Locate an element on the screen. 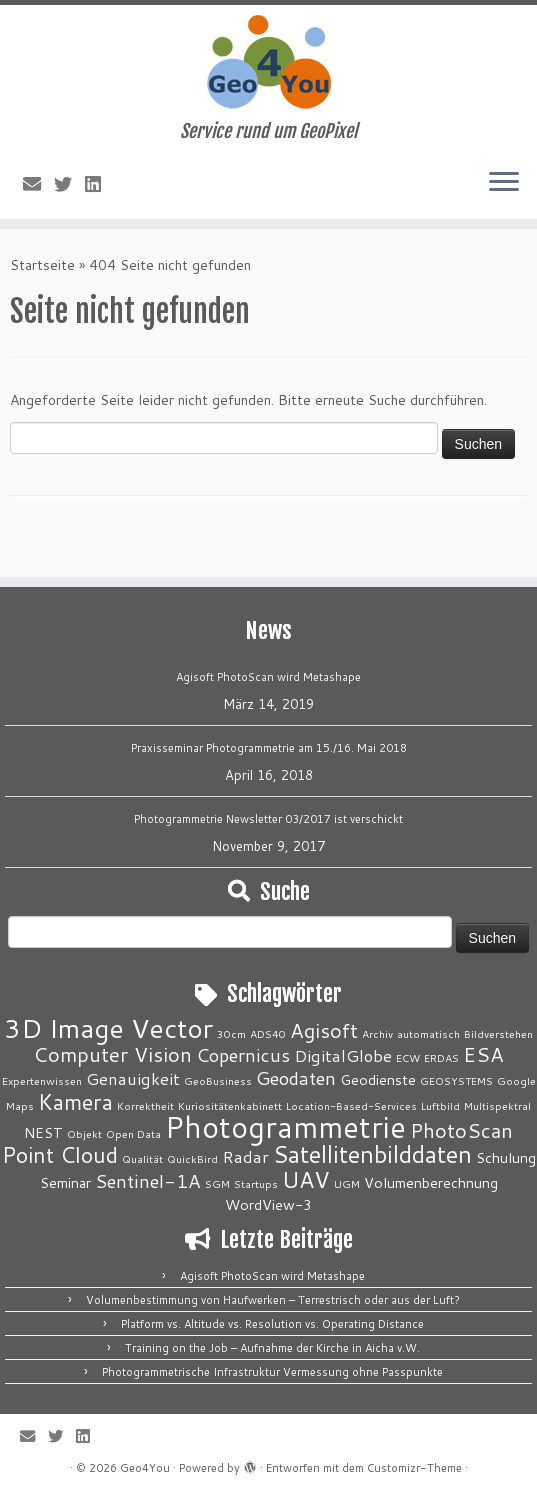  [Bei LinkedIn folgen] is located at coordinates (99, 184).